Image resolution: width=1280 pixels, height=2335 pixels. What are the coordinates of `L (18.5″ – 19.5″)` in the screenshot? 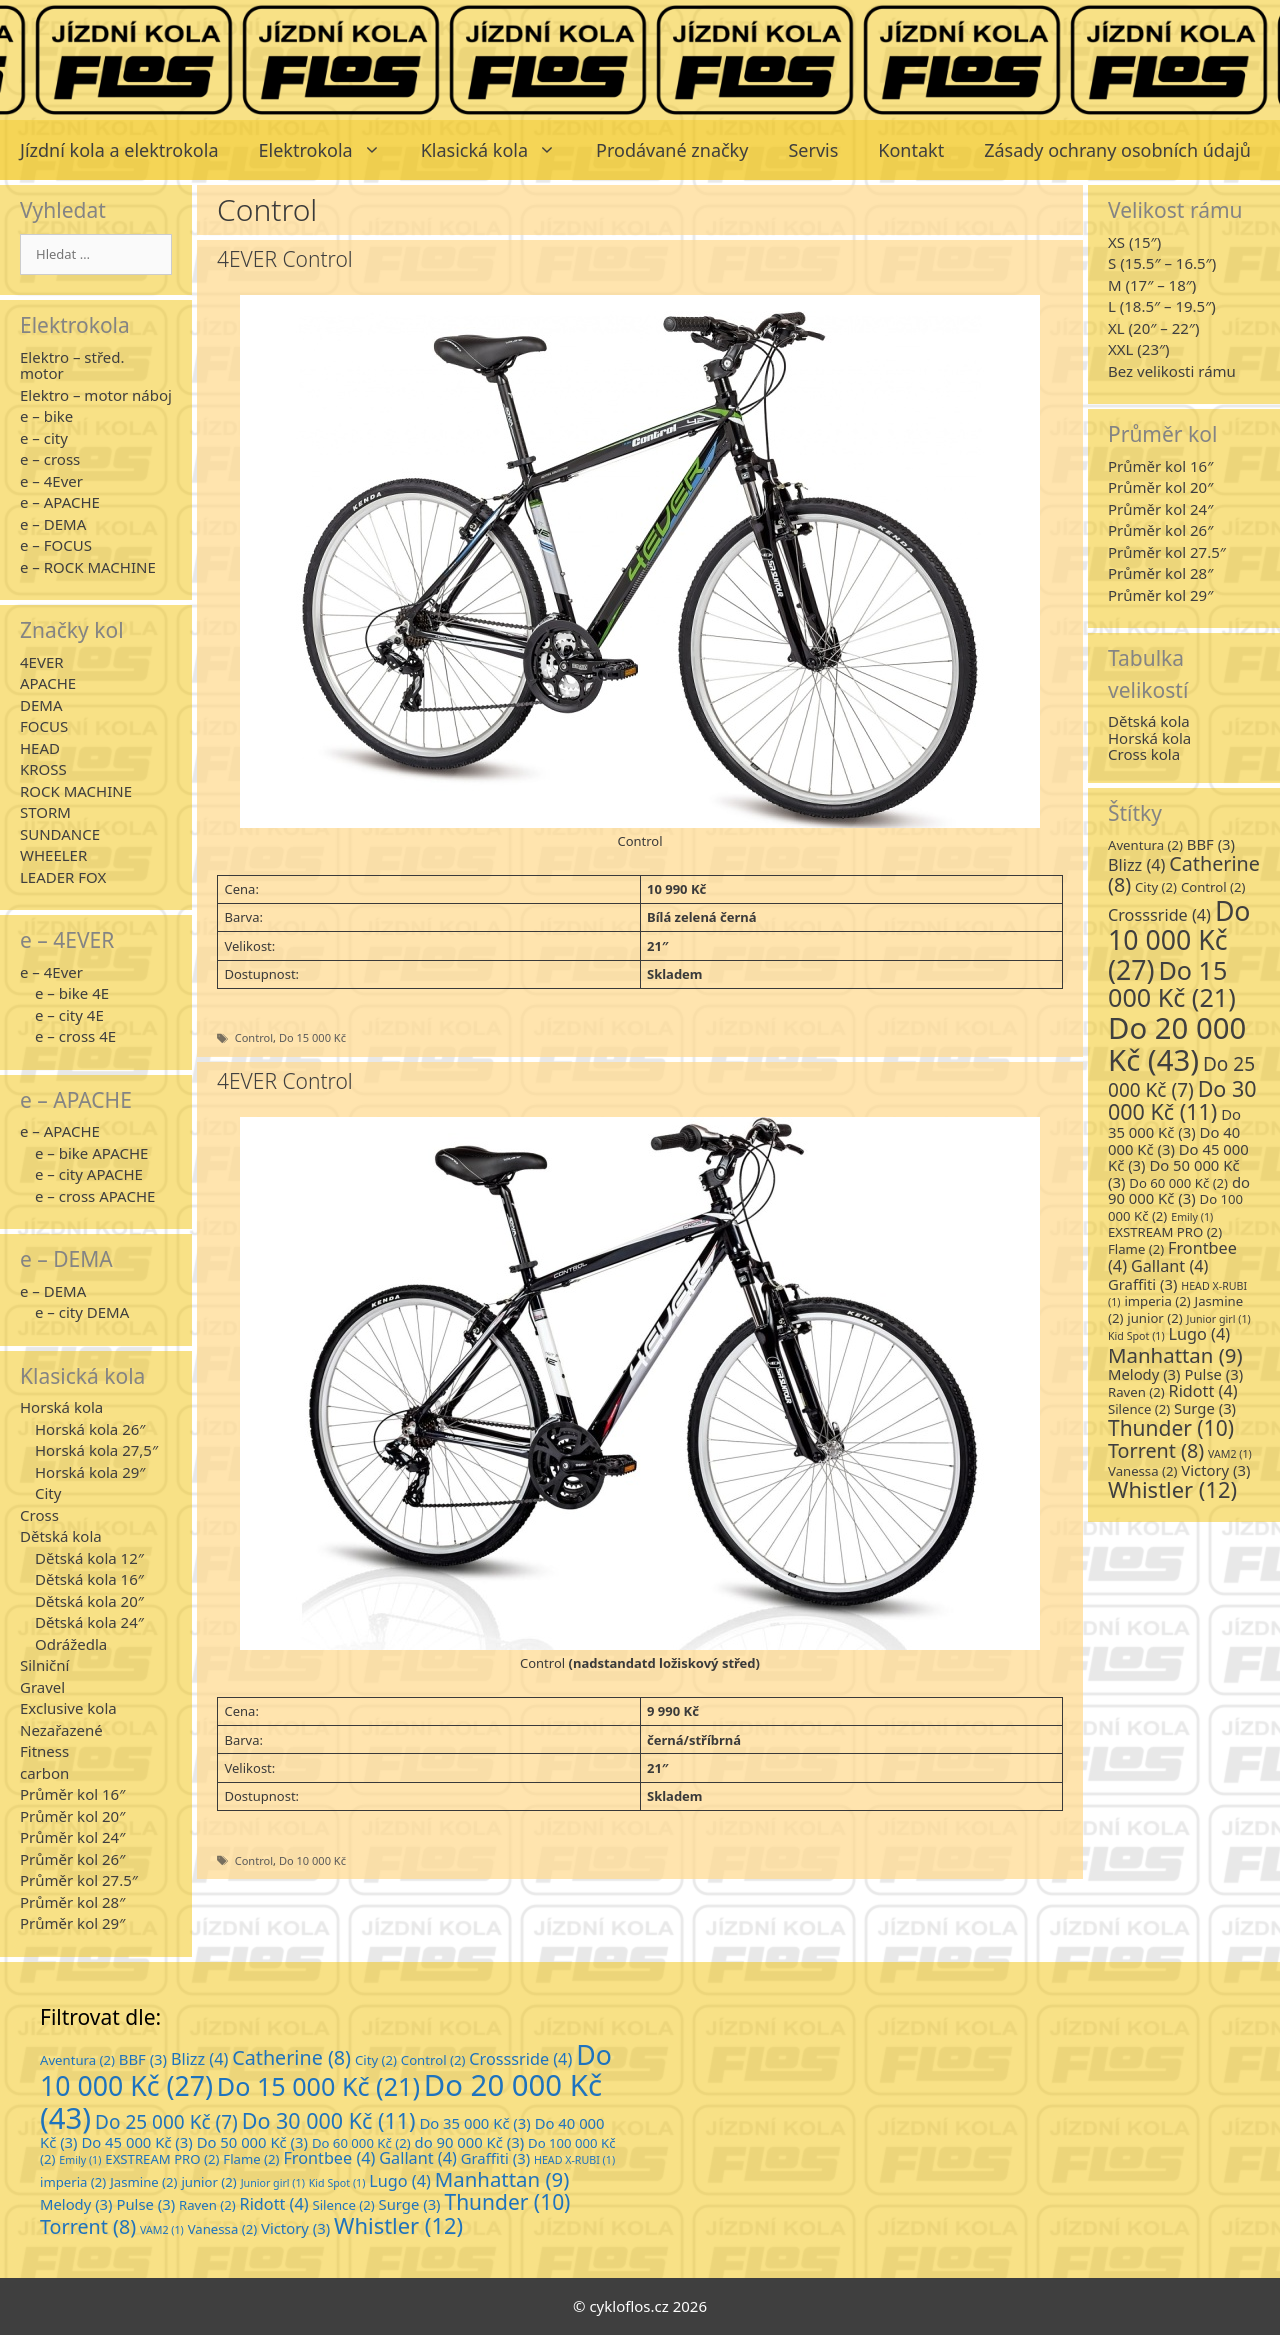 It's located at (1162, 306).